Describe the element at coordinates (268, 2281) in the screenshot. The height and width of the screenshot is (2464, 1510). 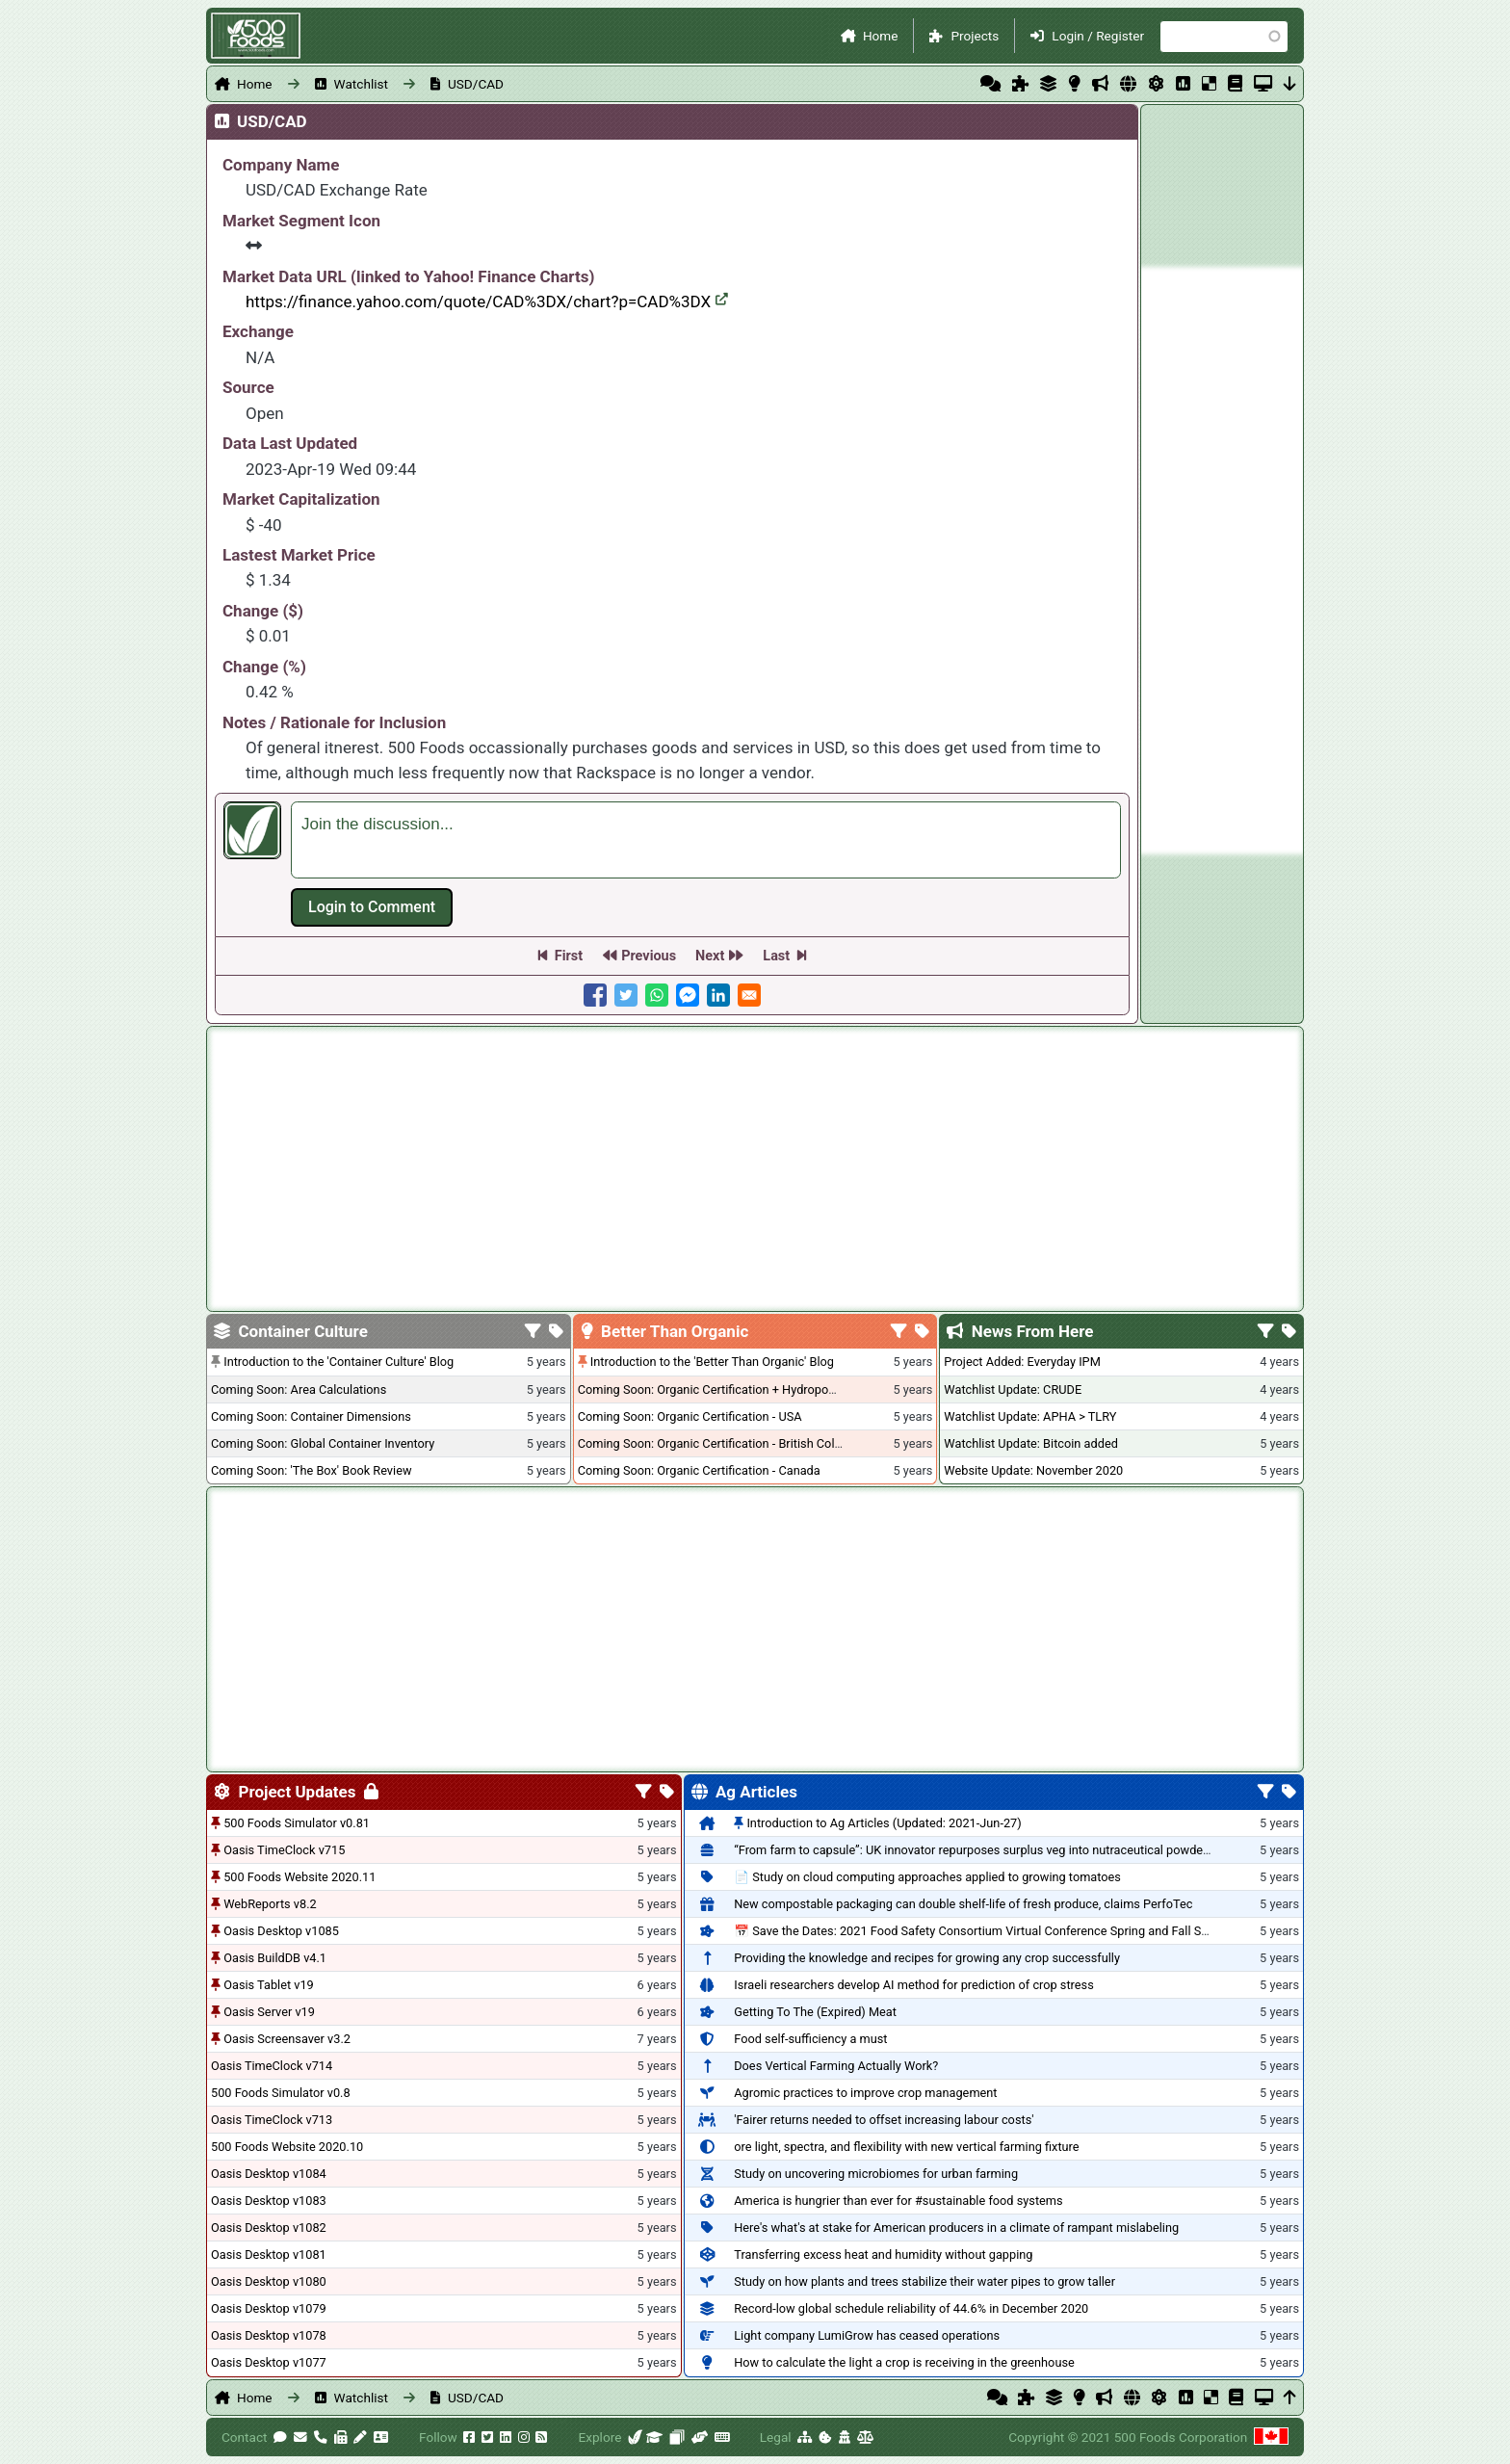
I see `Oasis Desktop v1080` at that location.